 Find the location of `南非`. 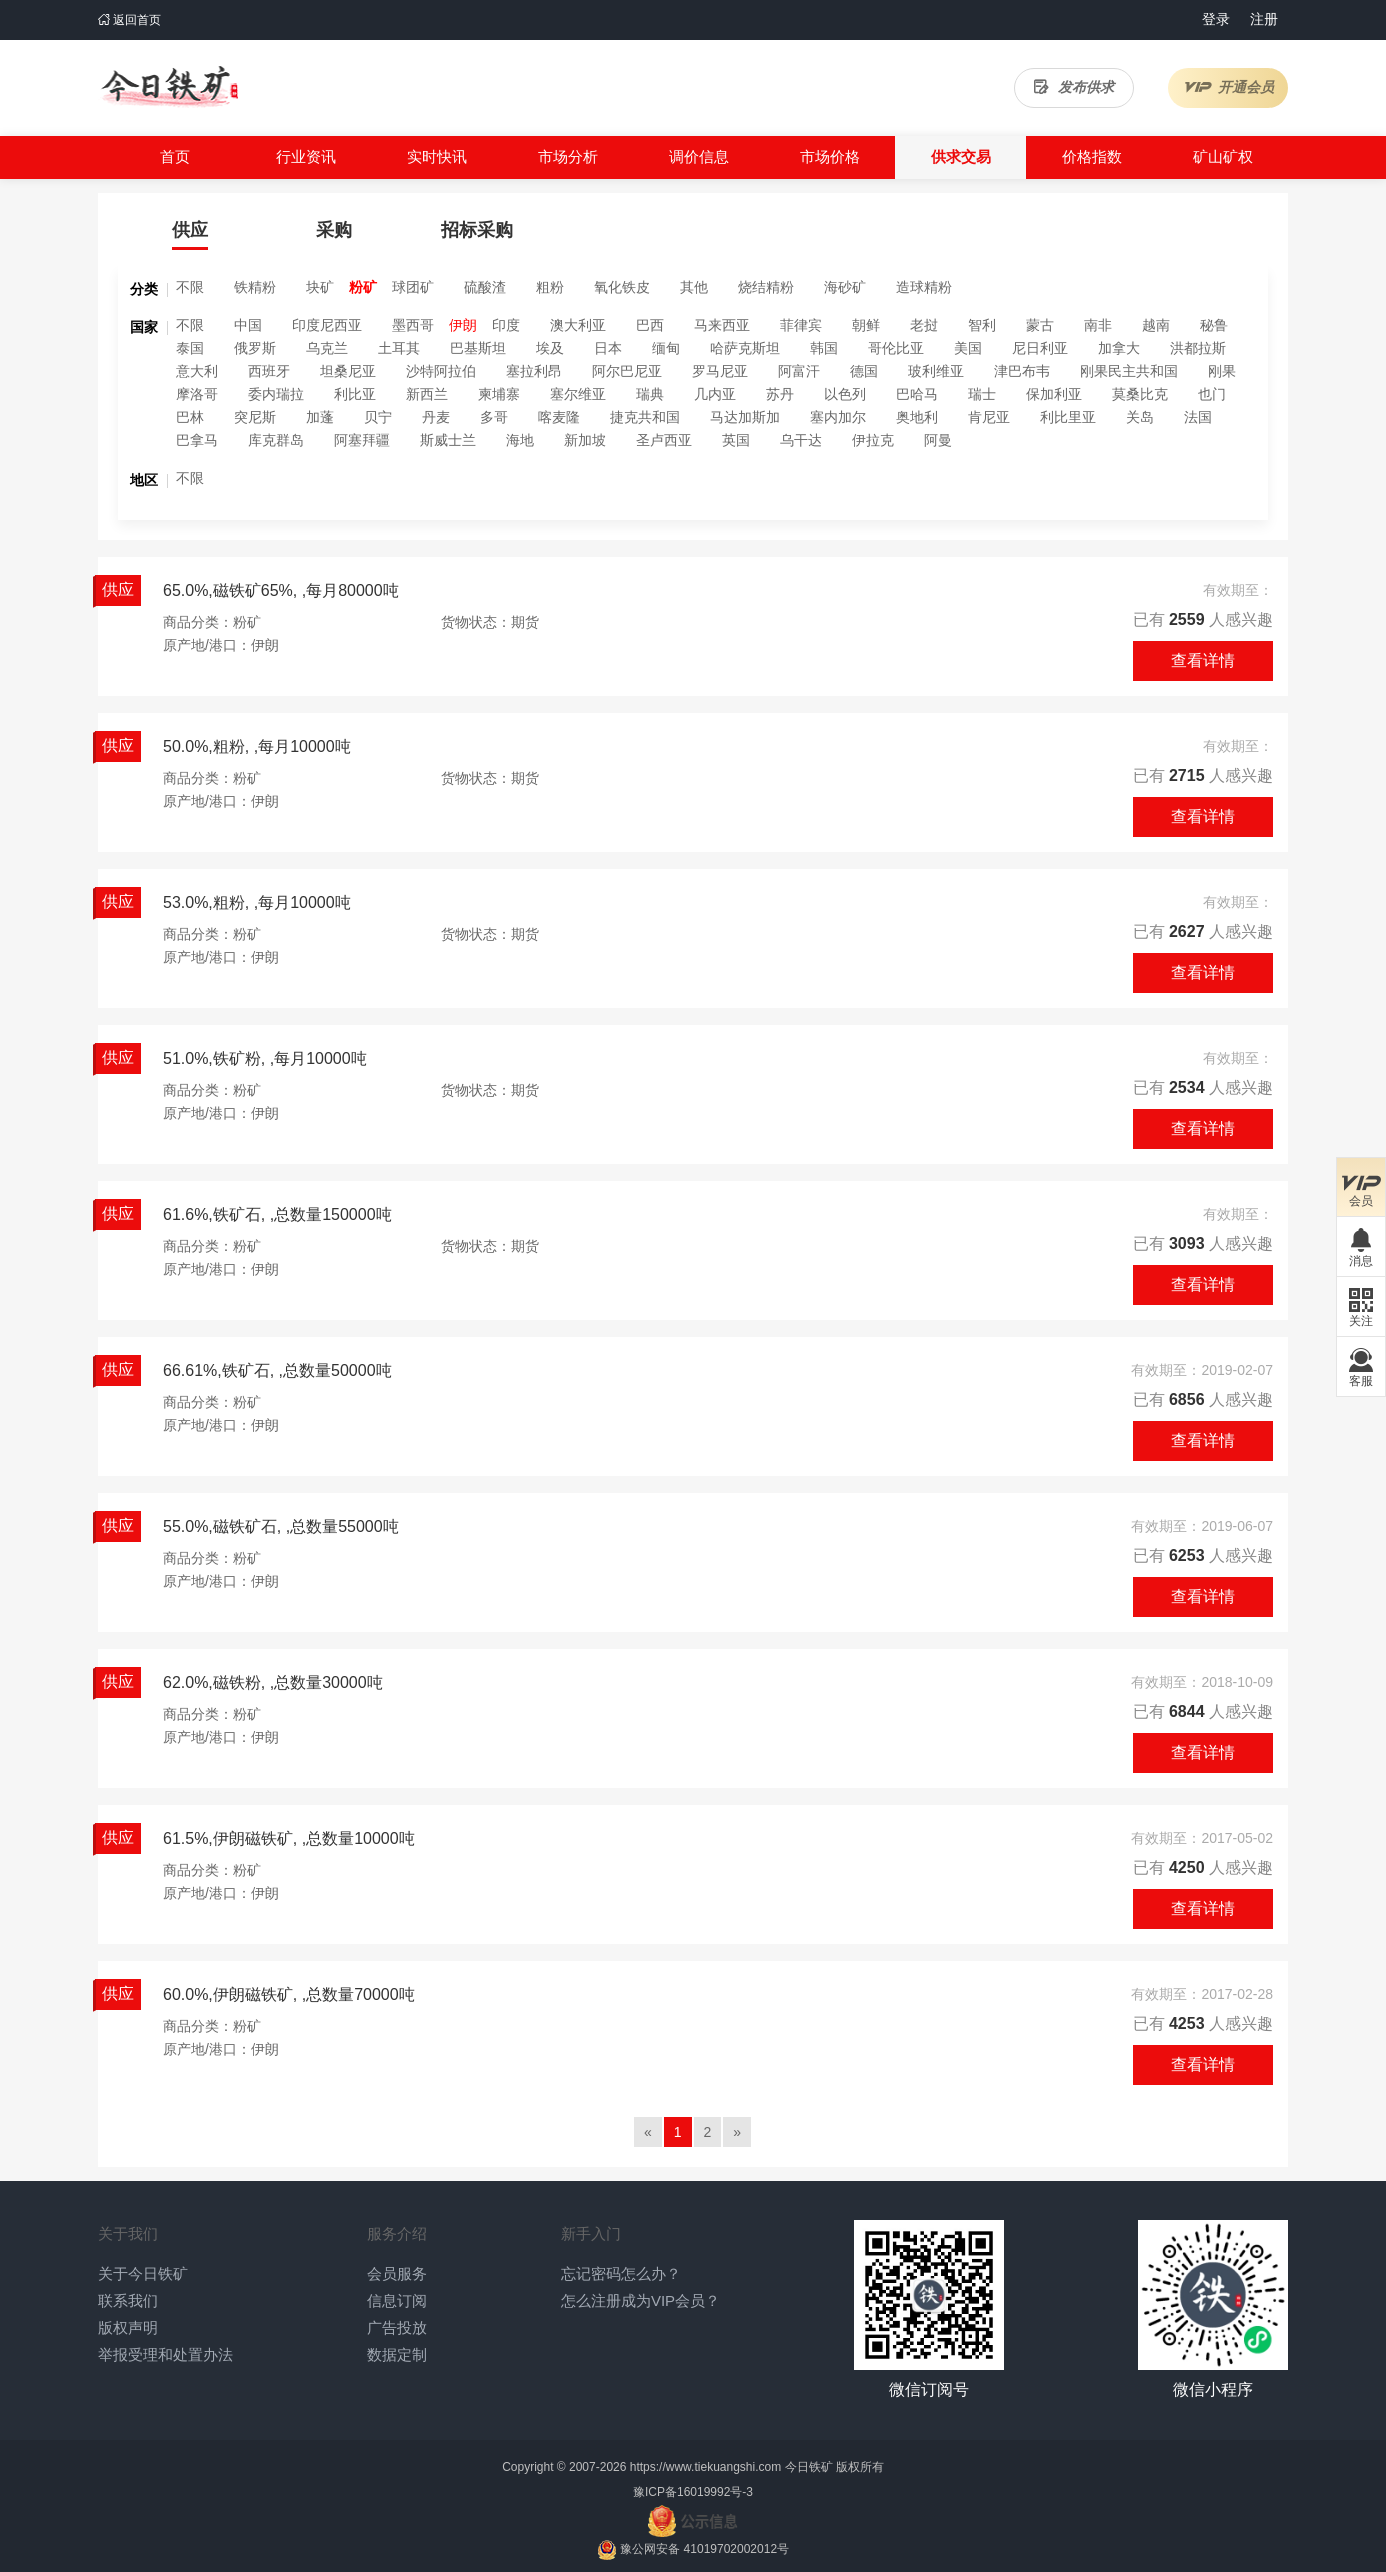

南非 is located at coordinates (1098, 325).